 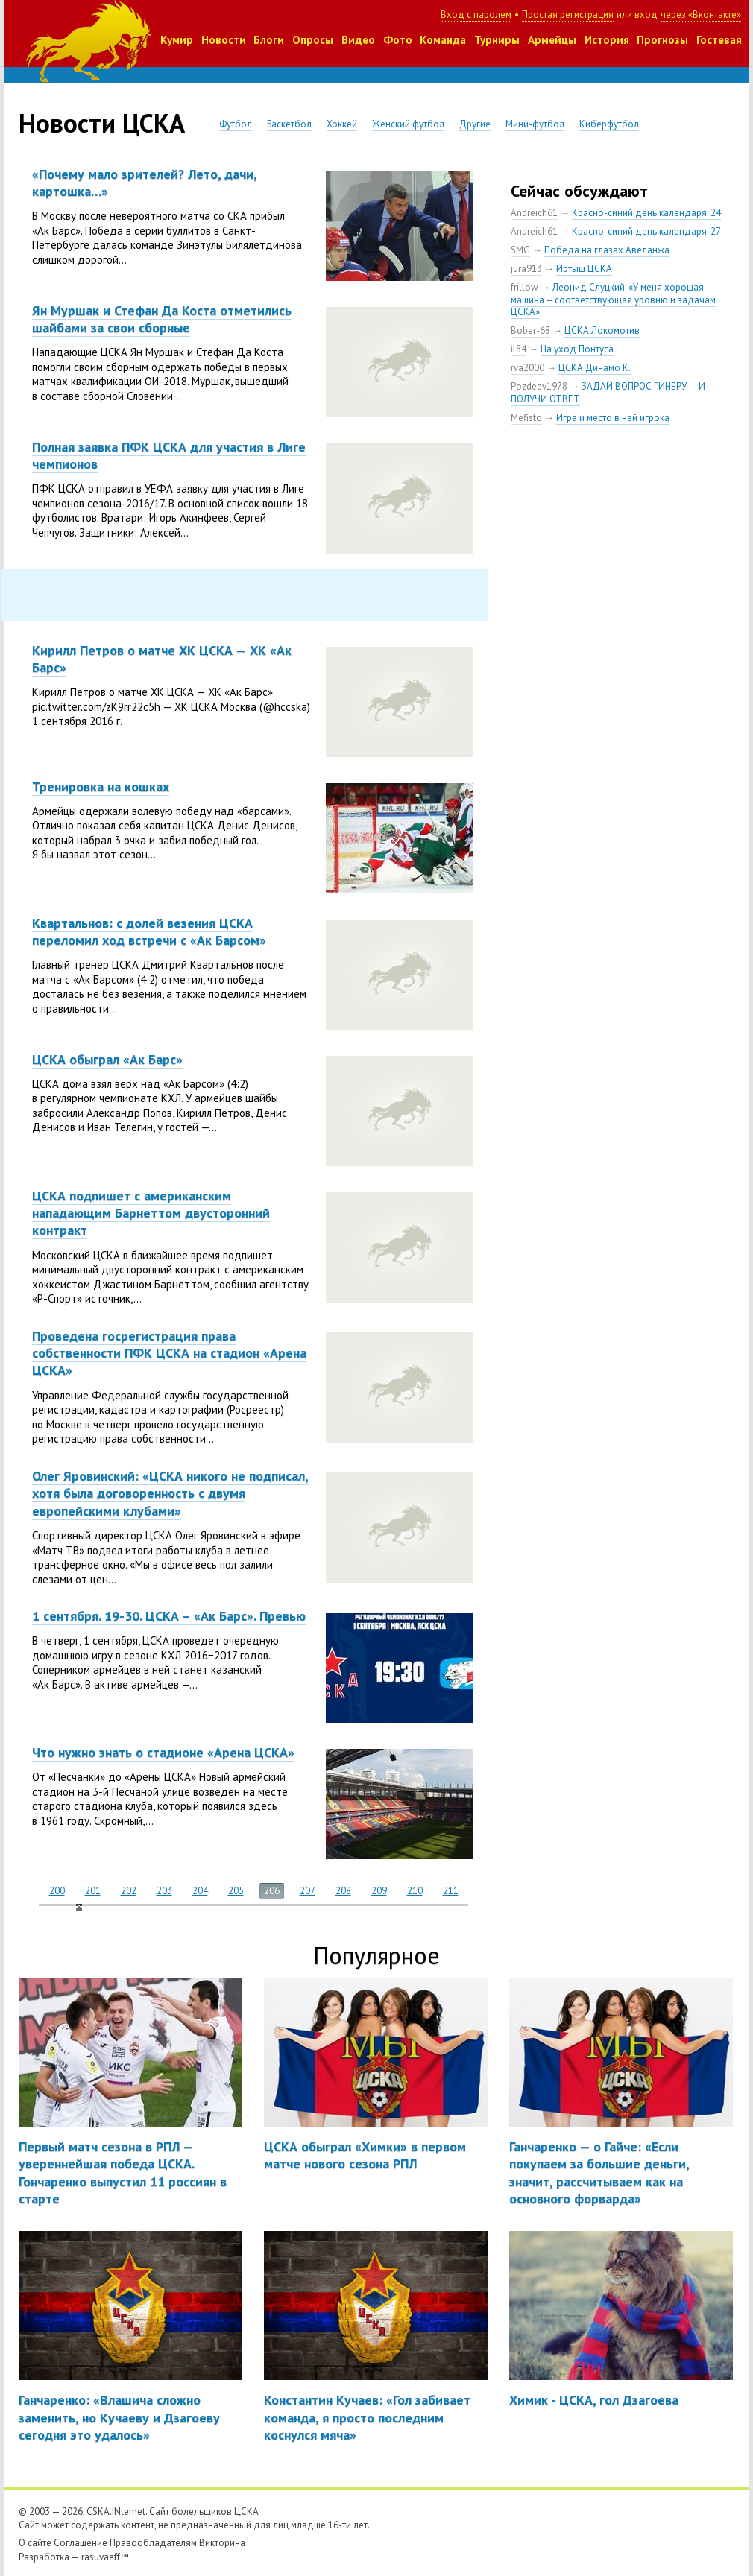 What do you see at coordinates (662, 40) in the screenshot?
I see `Прогнозы` at bounding box center [662, 40].